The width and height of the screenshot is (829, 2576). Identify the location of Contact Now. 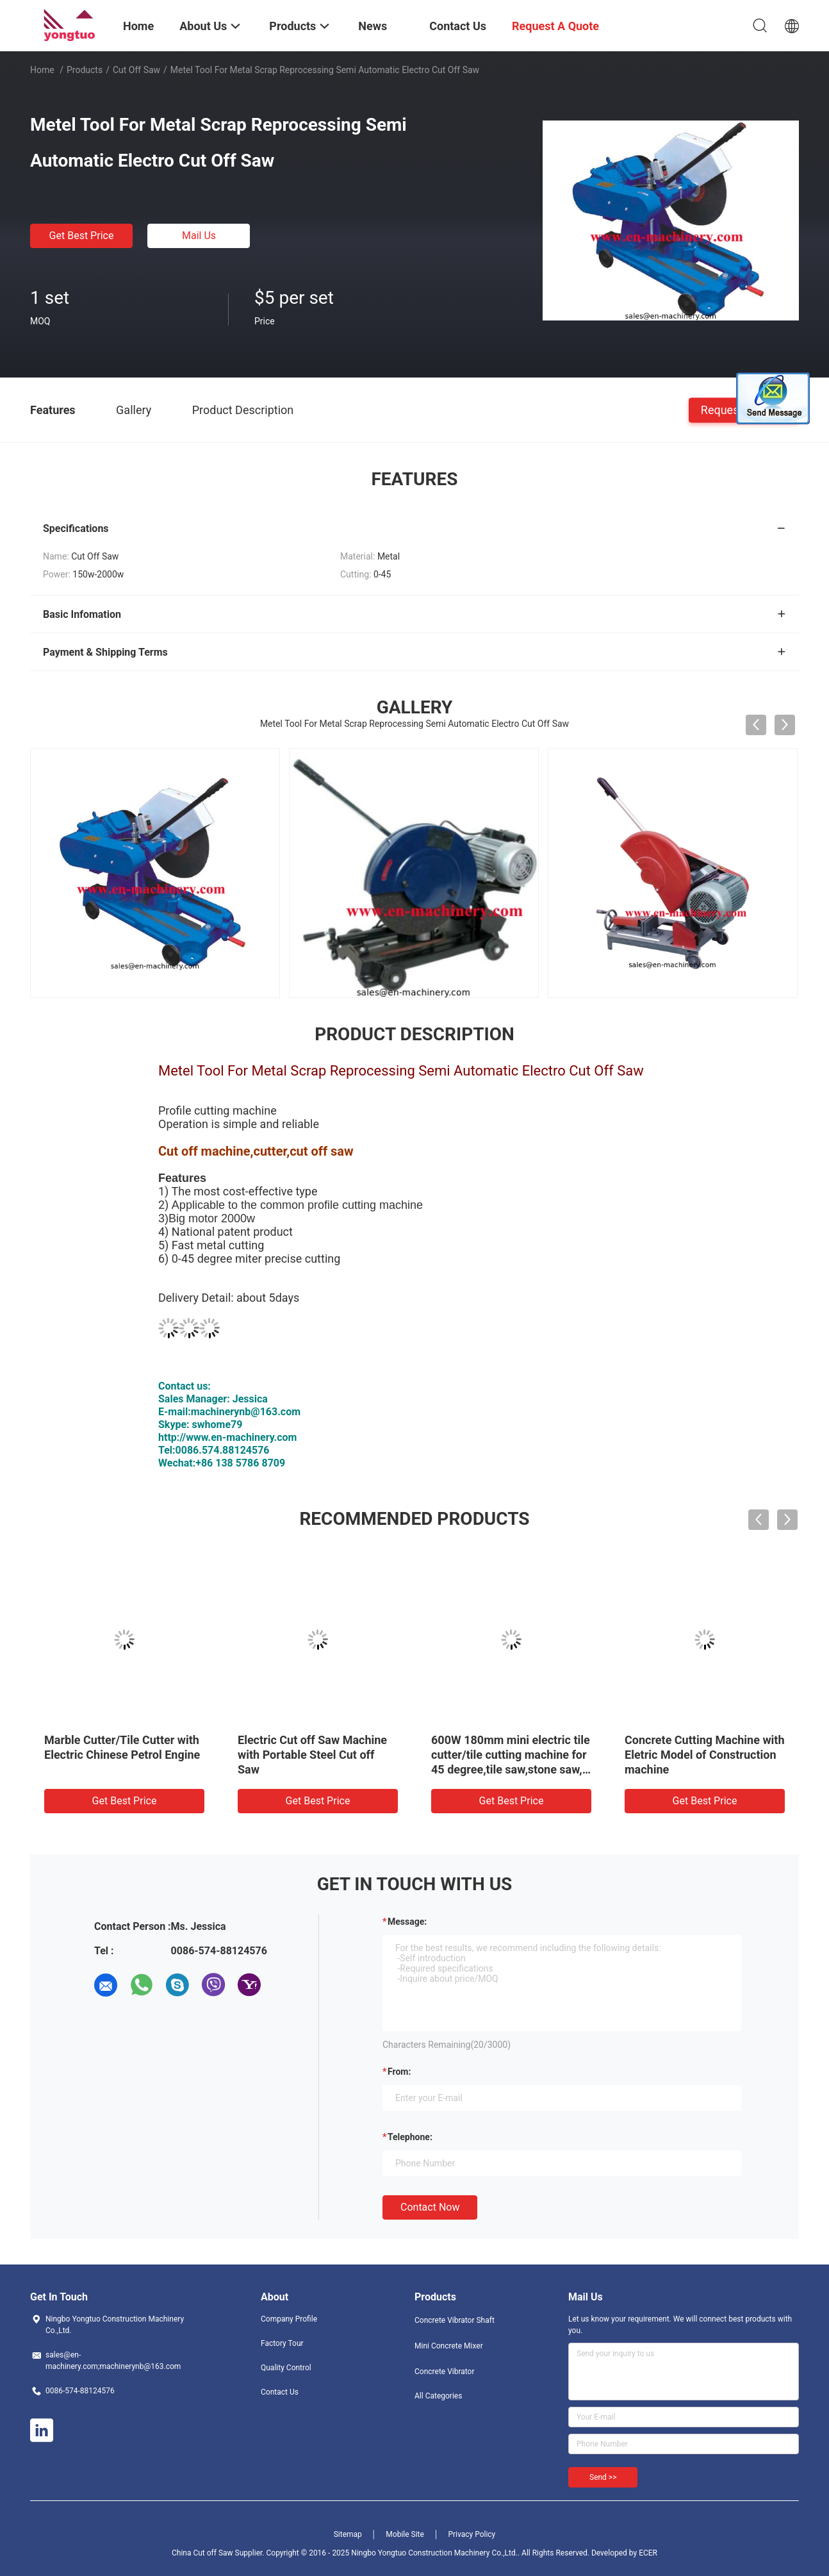
(429, 2207).